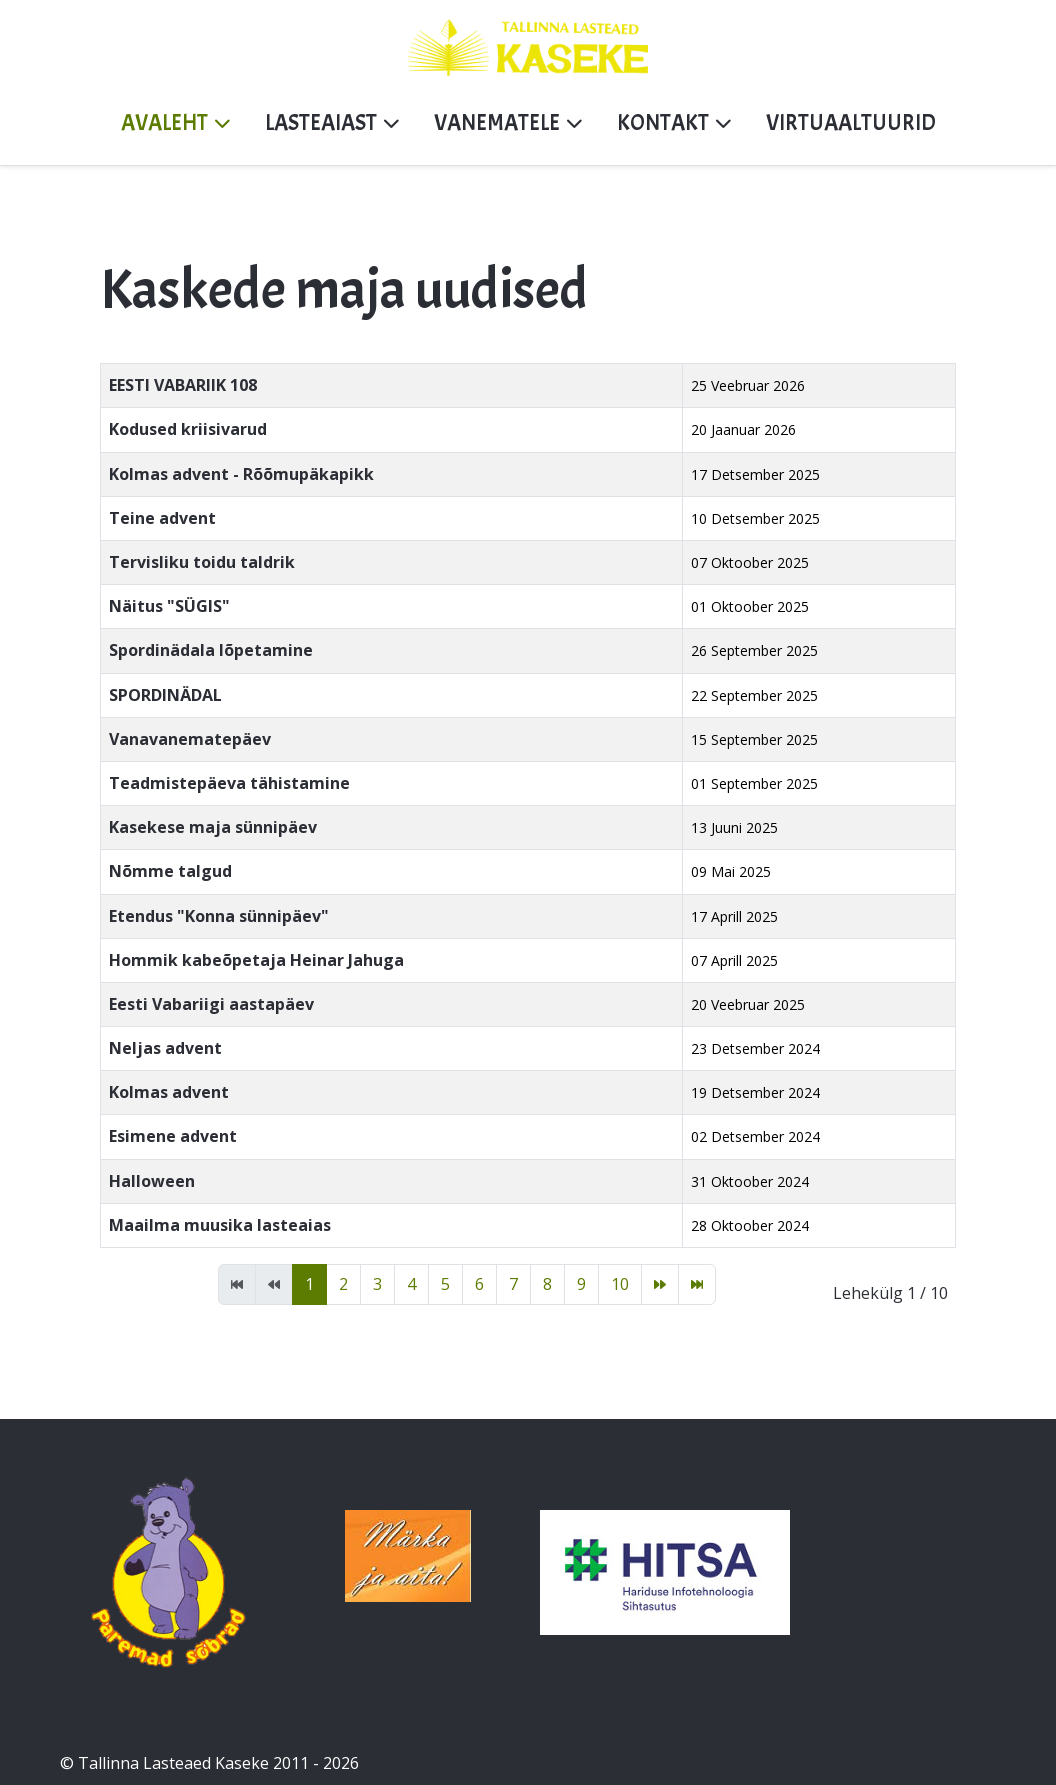 The width and height of the screenshot is (1056, 1785). I want to click on 5 [Mine lehele 5], so click(445, 1284).